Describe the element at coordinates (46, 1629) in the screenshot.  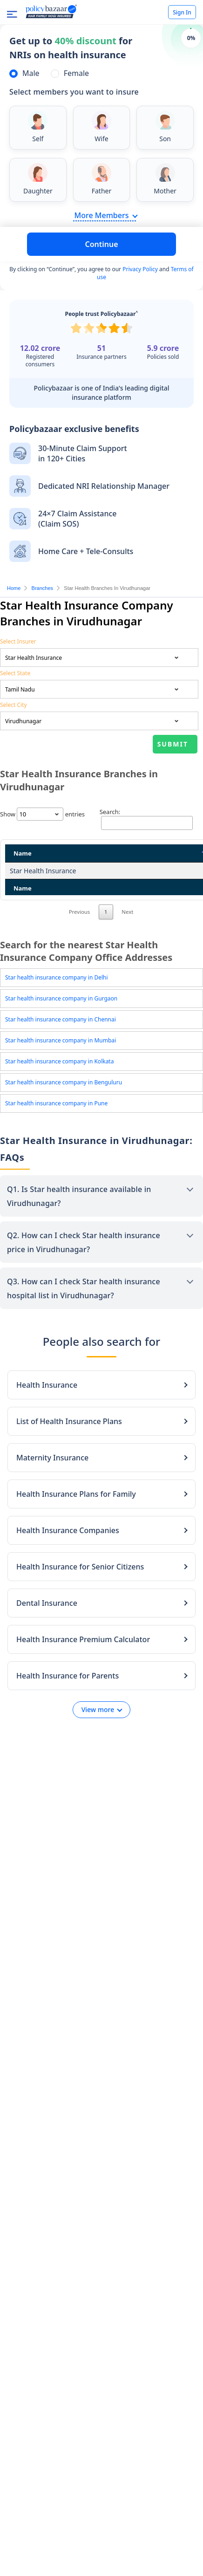
I see `Dental Insurance` at that location.